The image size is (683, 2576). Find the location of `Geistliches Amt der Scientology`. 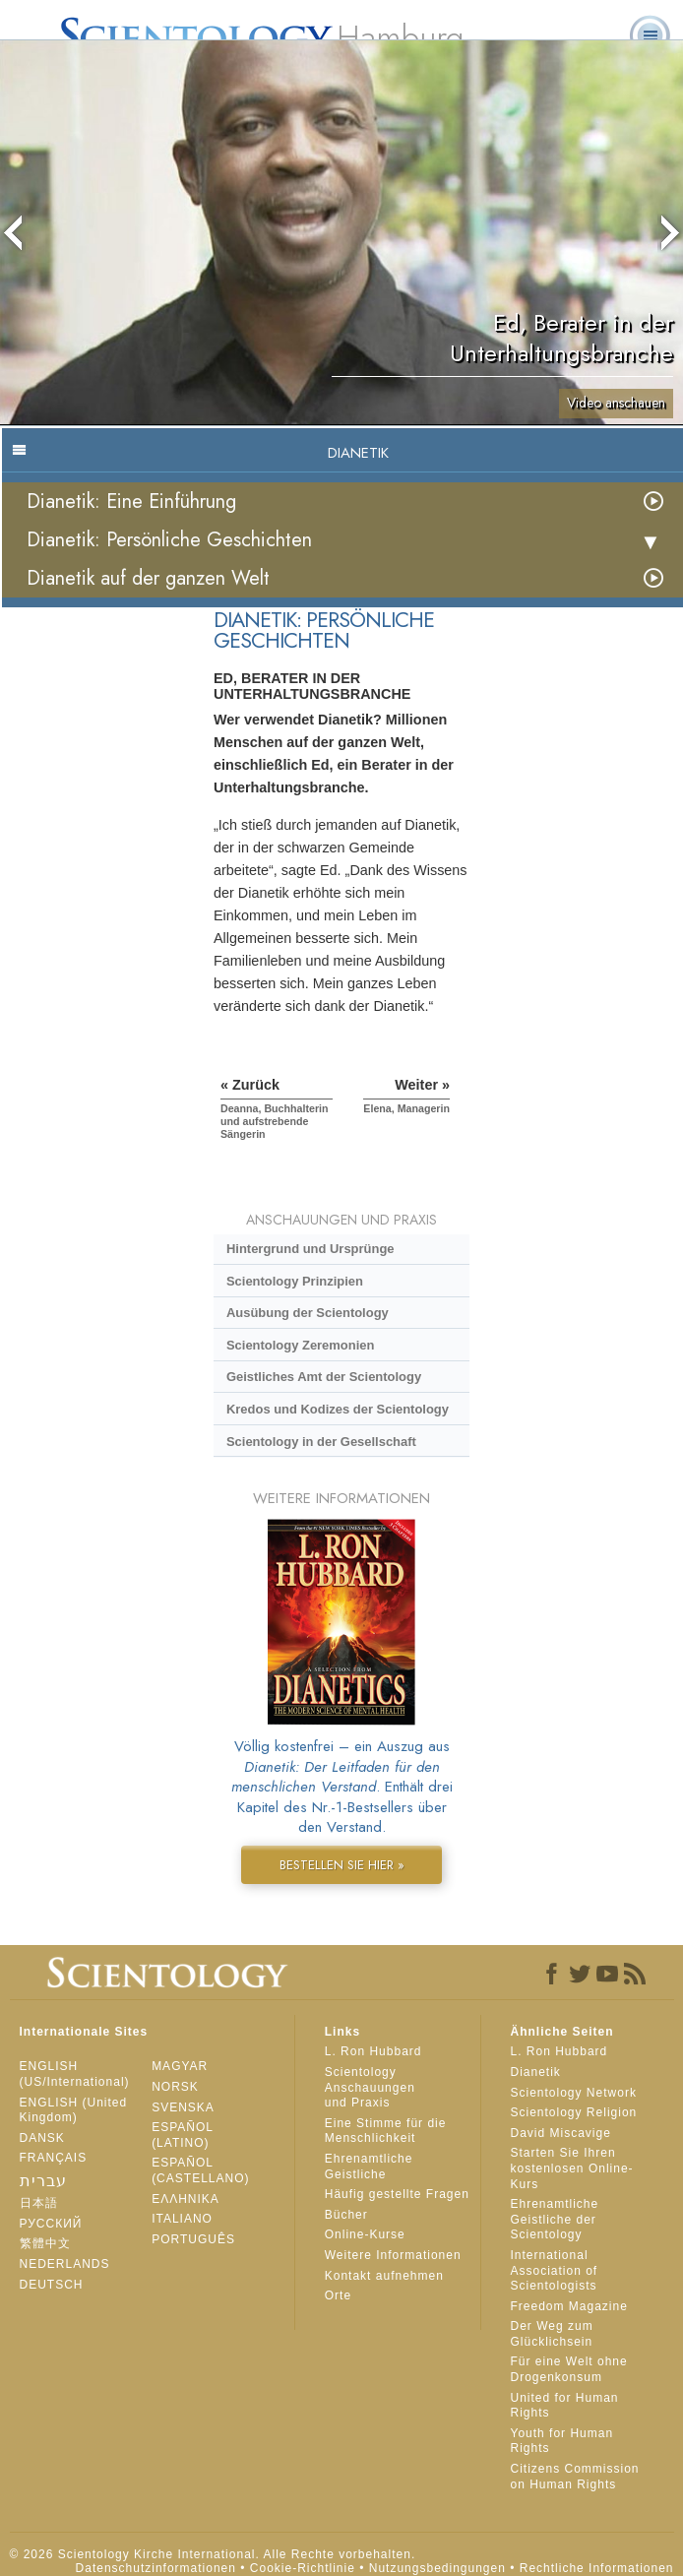

Geistliches Amt der Scientology is located at coordinates (323, 1376).